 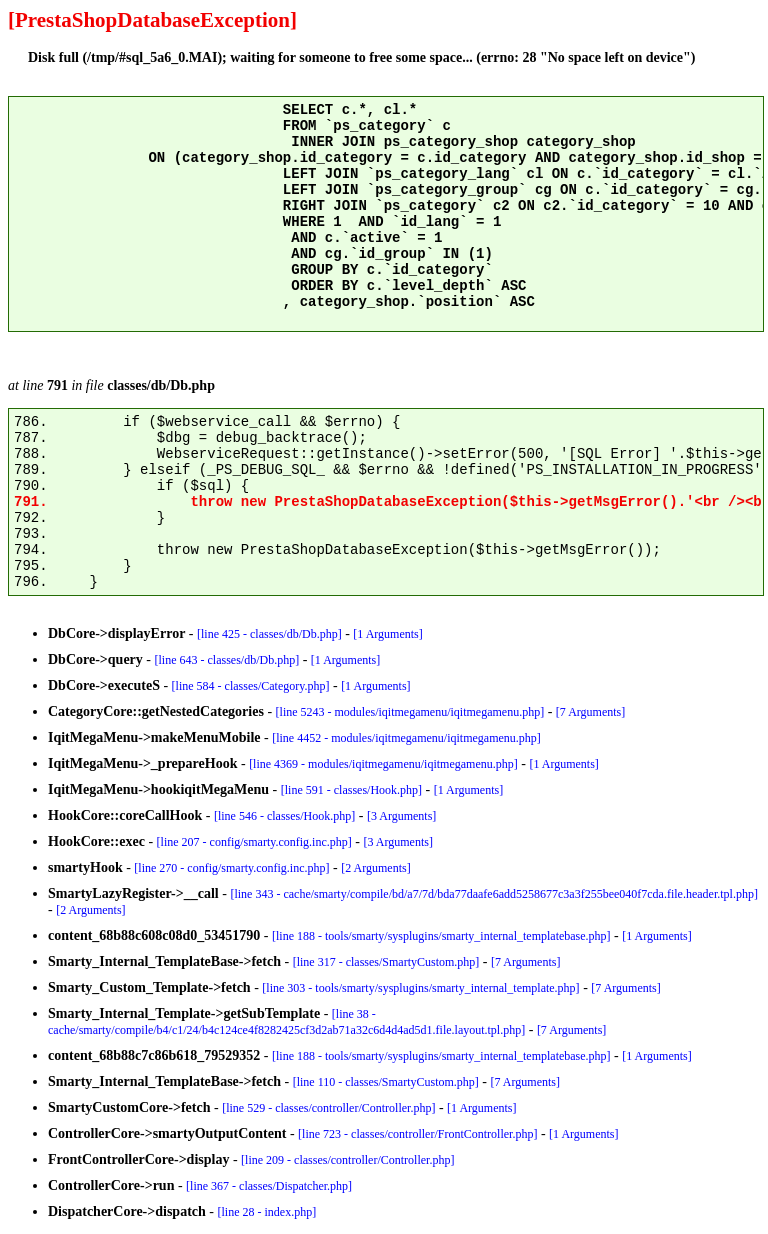 What do you see at coordinates (267, 1212) in the screenshot?
I see `[line 28 - index.php]` at bounding box center [267, 1212].